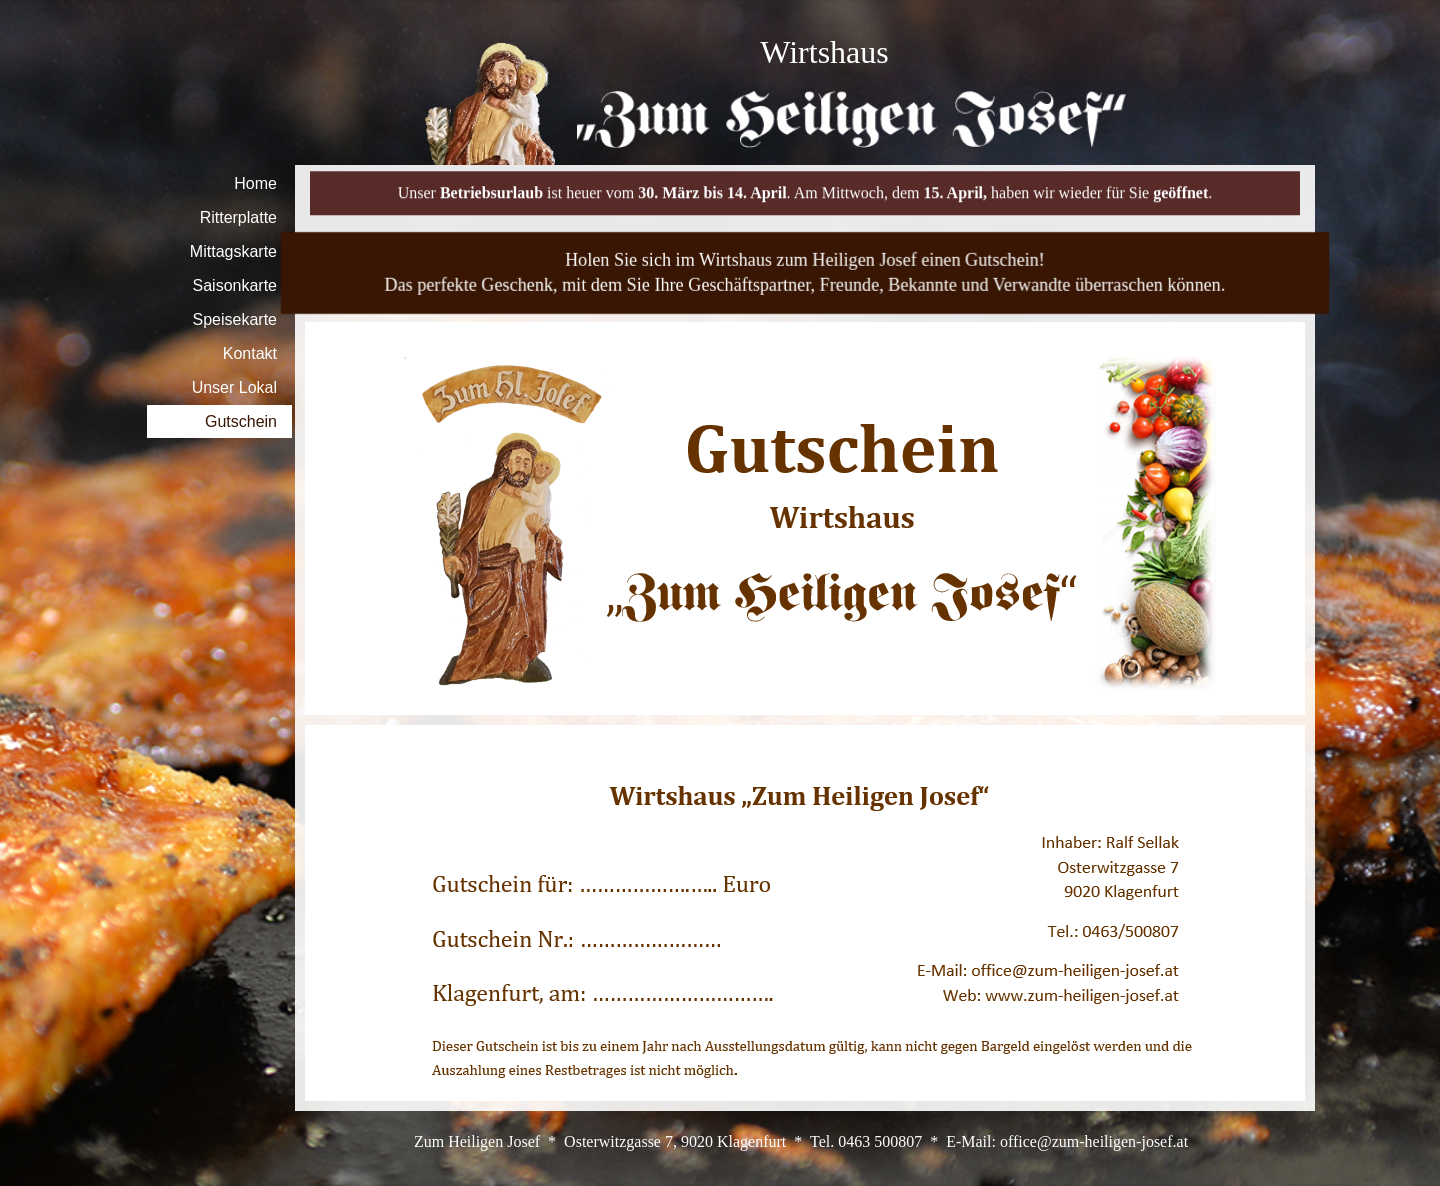 Image resolution: width=1440 pixels, height=1186 pixels. I want to click on Kontakt, so click(250, 353).